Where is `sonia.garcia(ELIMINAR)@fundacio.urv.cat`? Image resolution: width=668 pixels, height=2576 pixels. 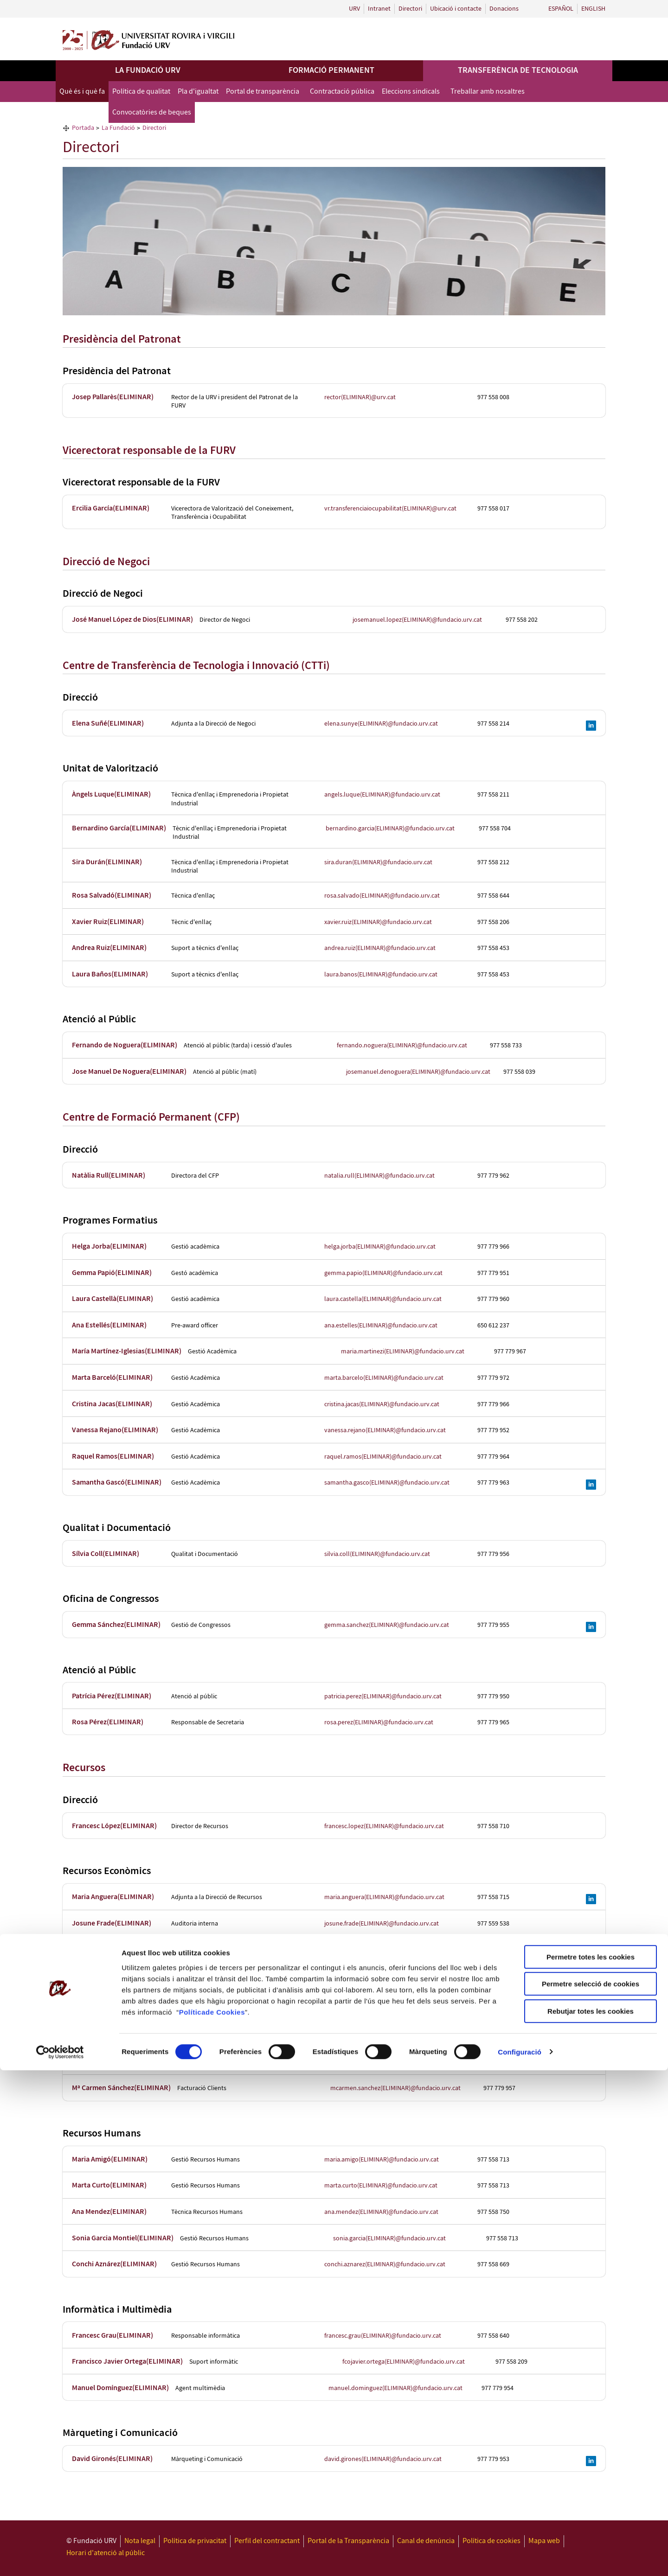 sonia.garcia(ELIMINAR)@fundacio.urv.cat is located at coordinates (389, 2238).